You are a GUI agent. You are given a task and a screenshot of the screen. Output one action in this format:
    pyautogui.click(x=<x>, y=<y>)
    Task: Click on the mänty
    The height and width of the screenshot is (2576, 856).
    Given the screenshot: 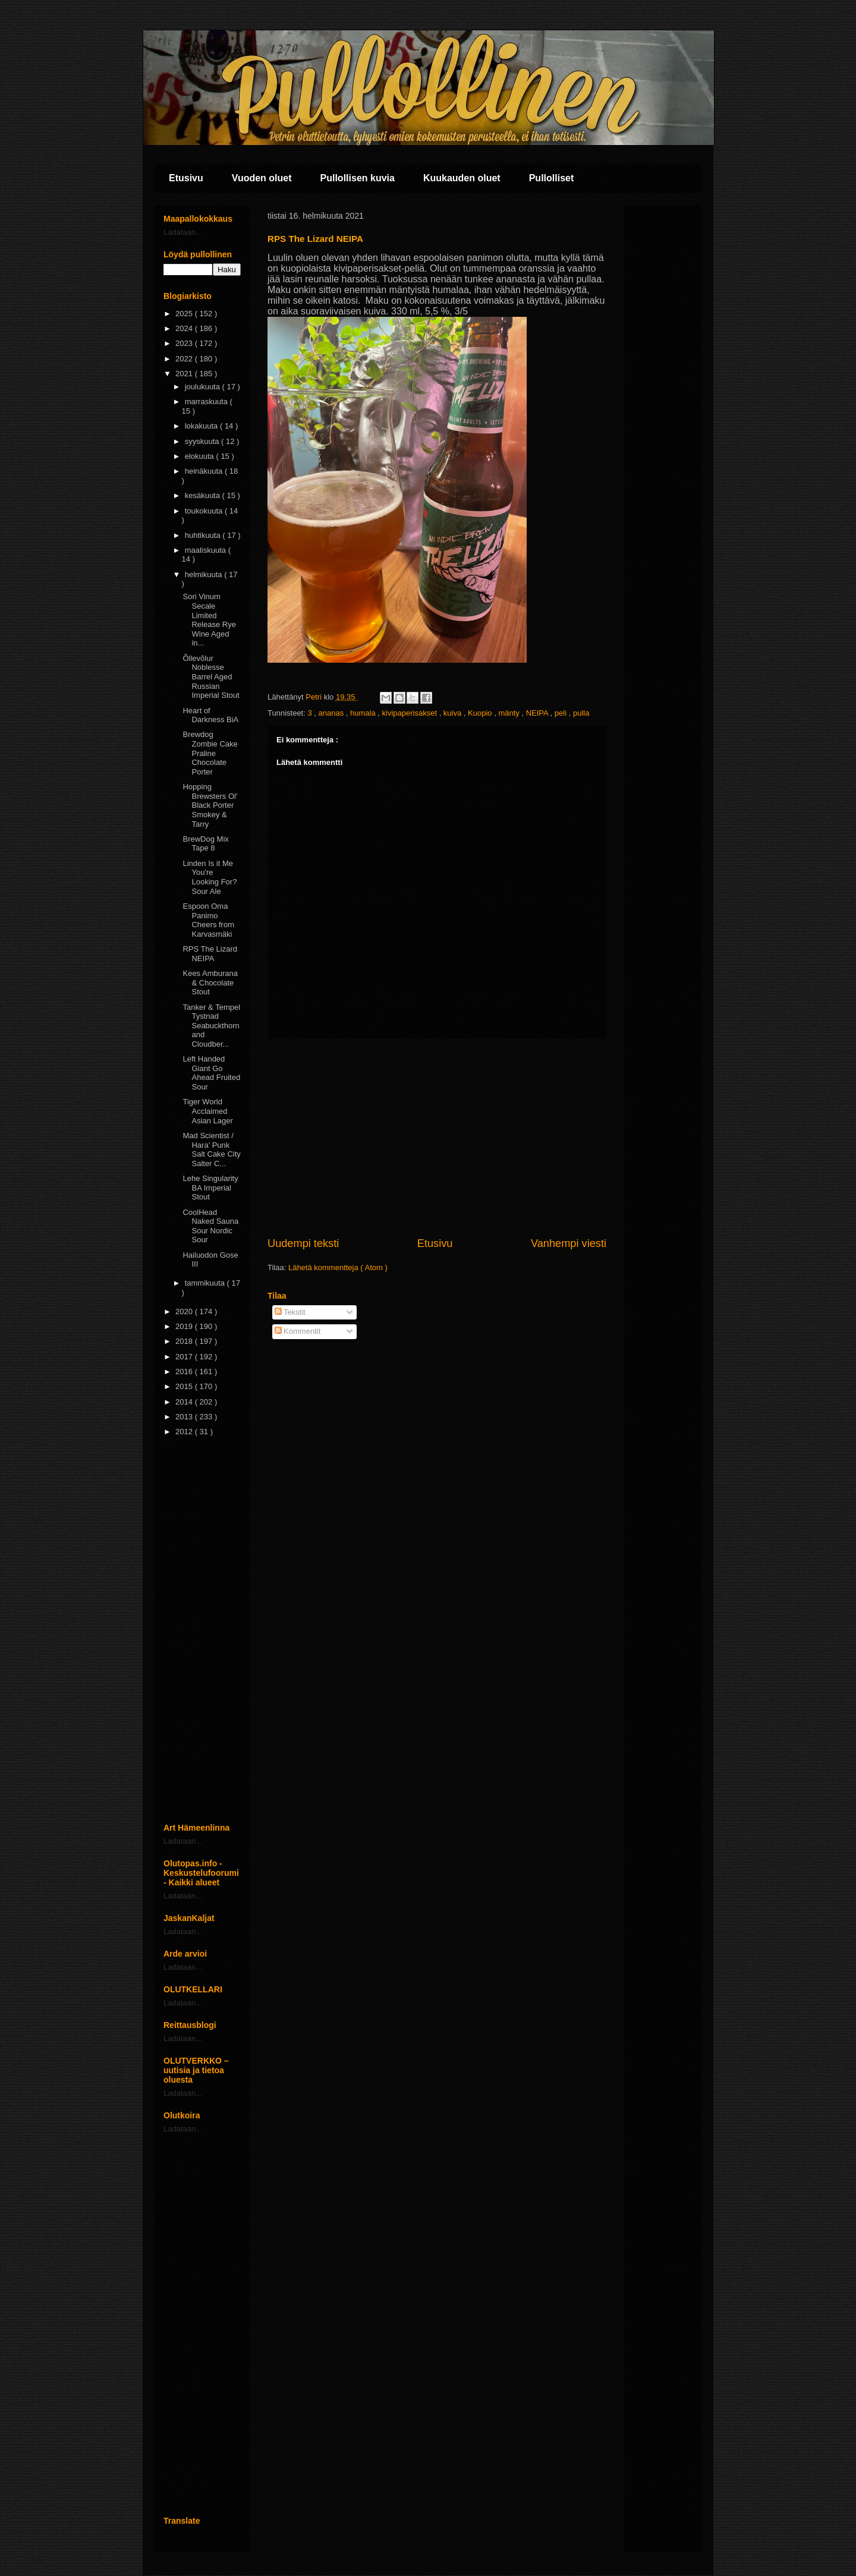 What is the action you would take?
    pyautogui.click(x=509, y=712)
    